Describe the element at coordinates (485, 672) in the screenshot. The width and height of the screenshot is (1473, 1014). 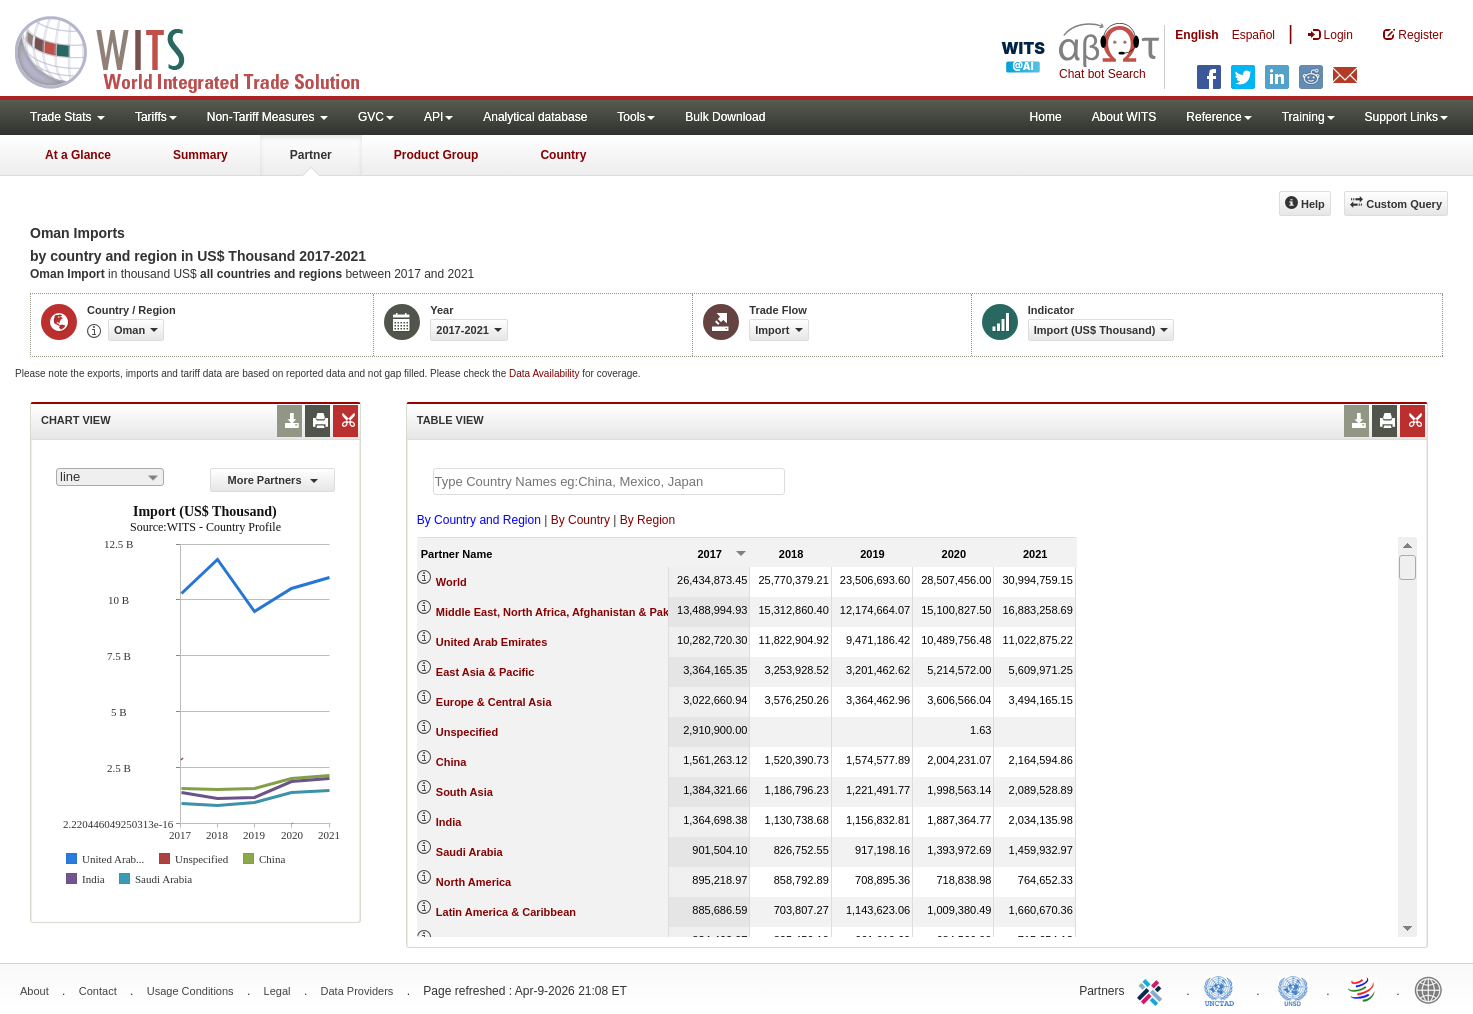
I see `East Asia & Pacific` at that location.